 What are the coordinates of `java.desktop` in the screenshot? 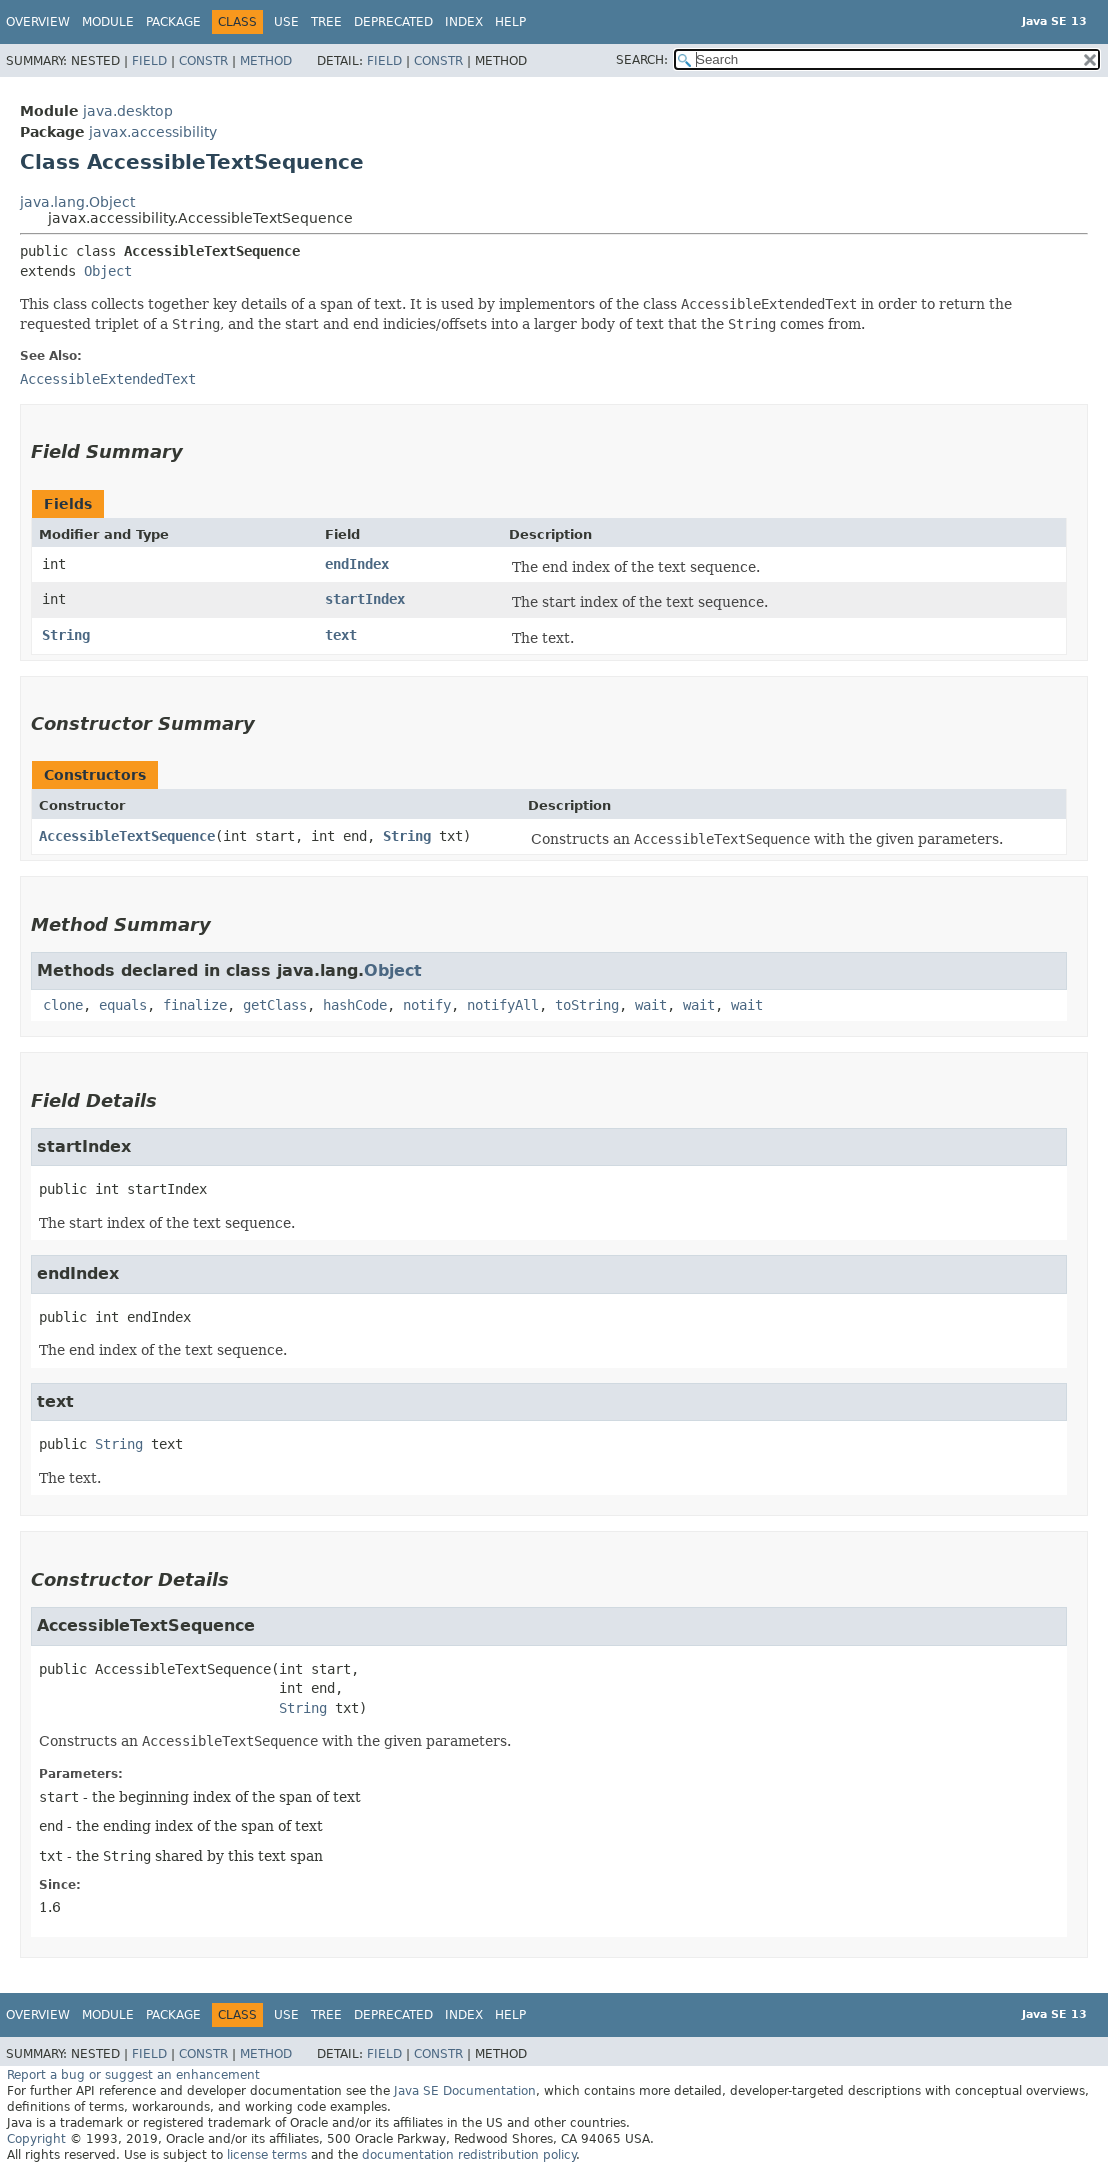 It's located at (128, 111).